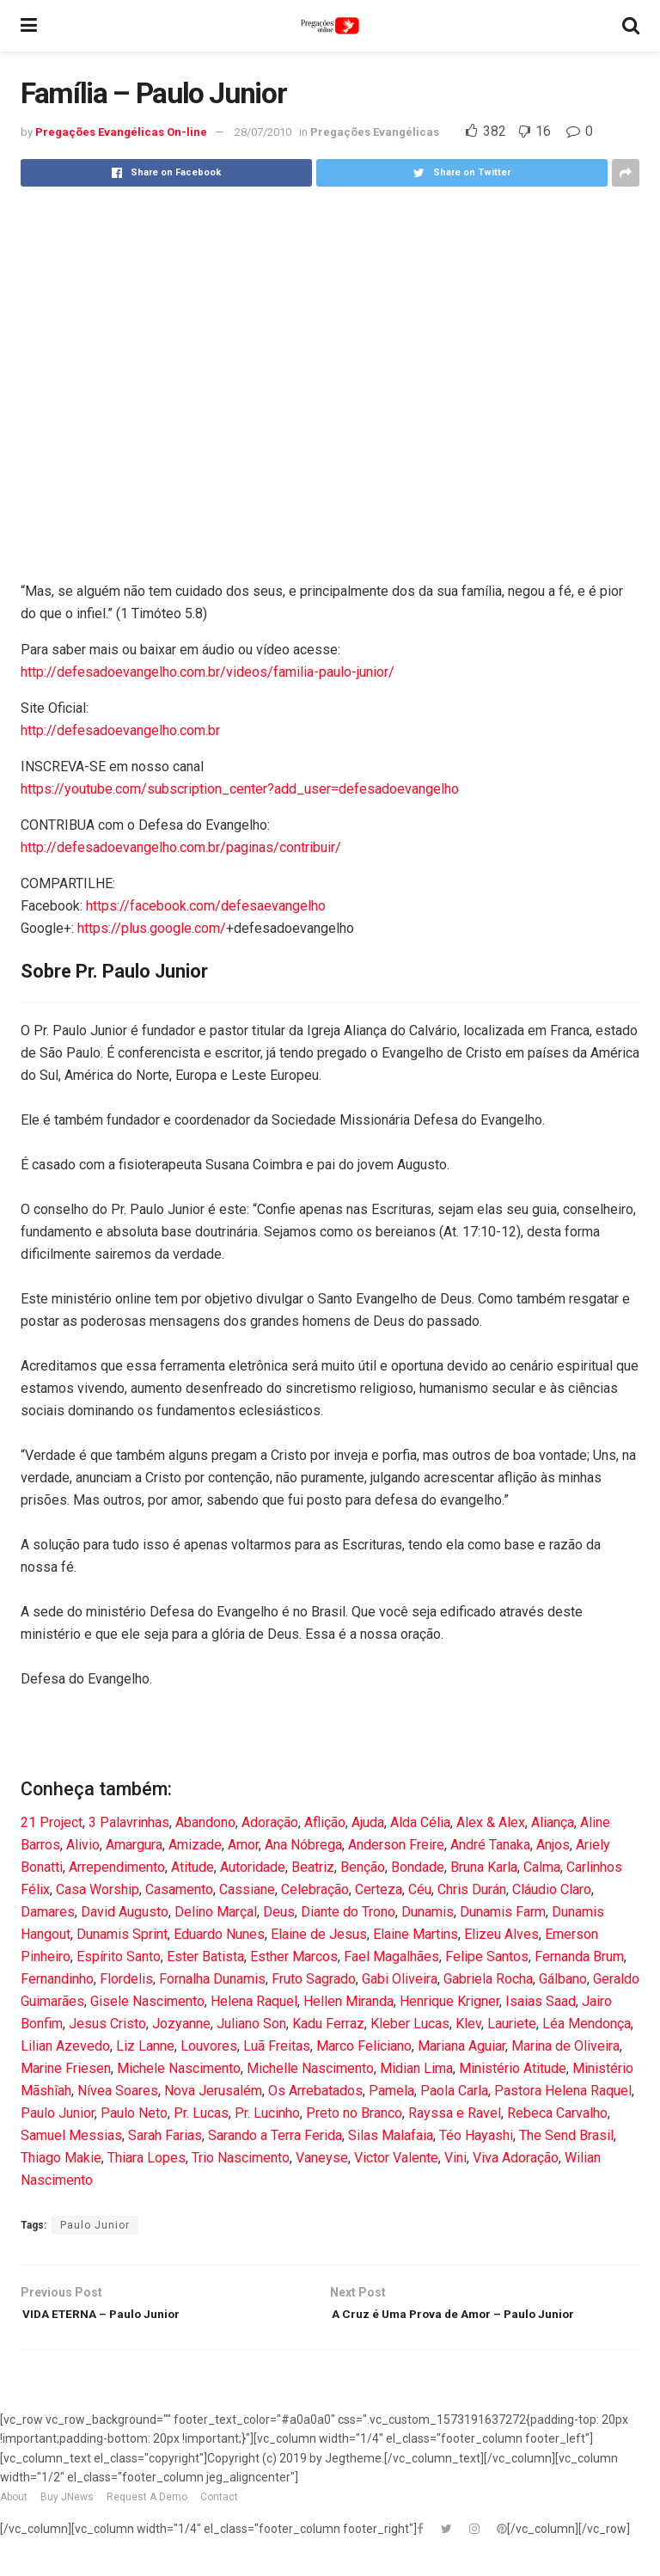 Image resolution: width=660 pixels, height=2576 pixels. I want to click on Elizeu Alves, so click(501, 1934).